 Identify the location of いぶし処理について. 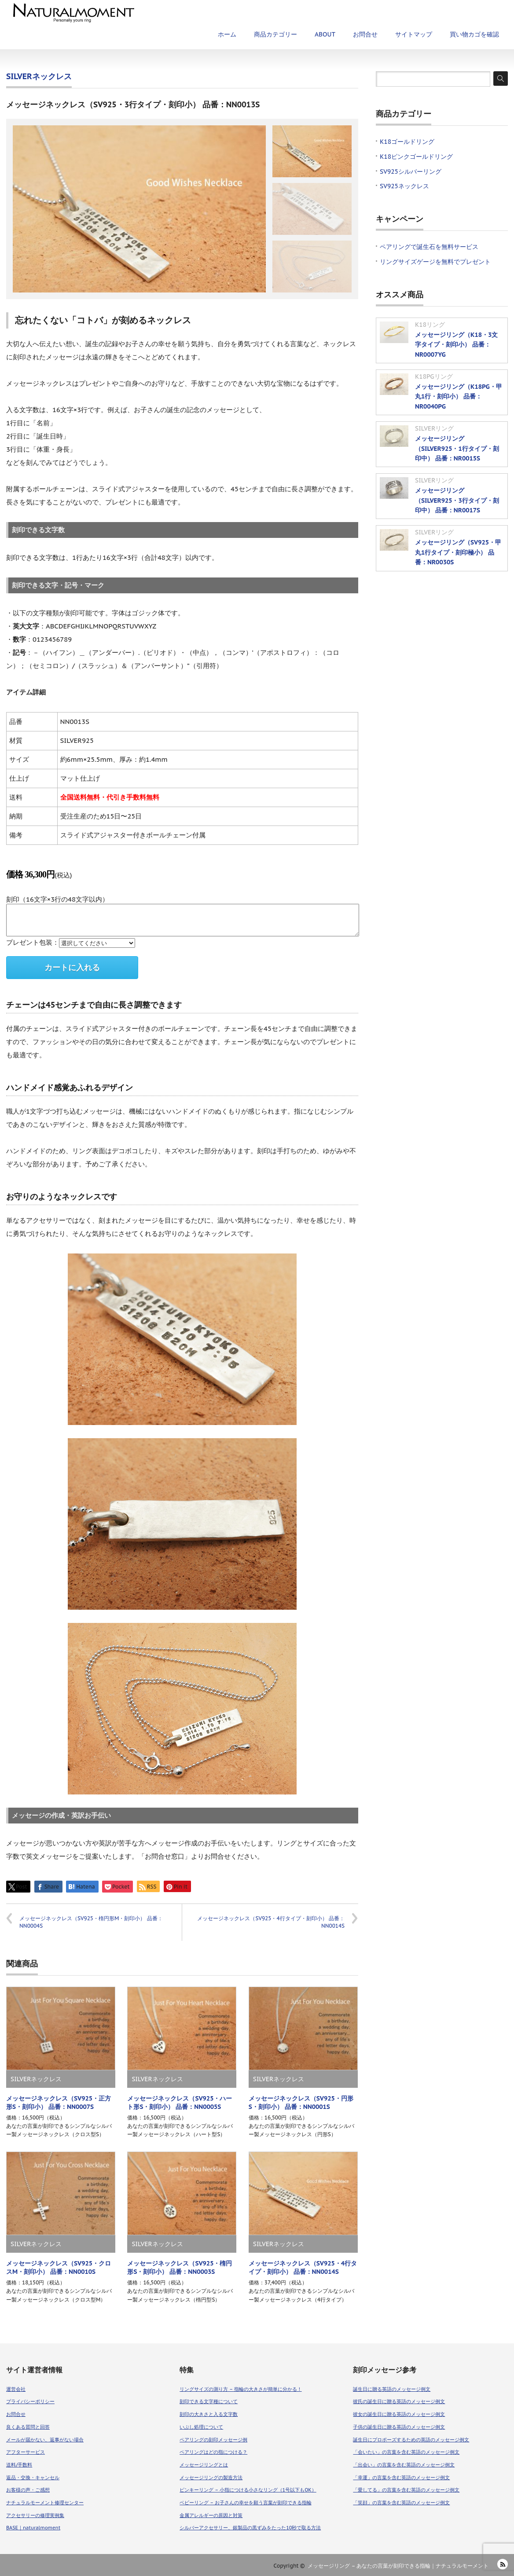
(201, 2427).